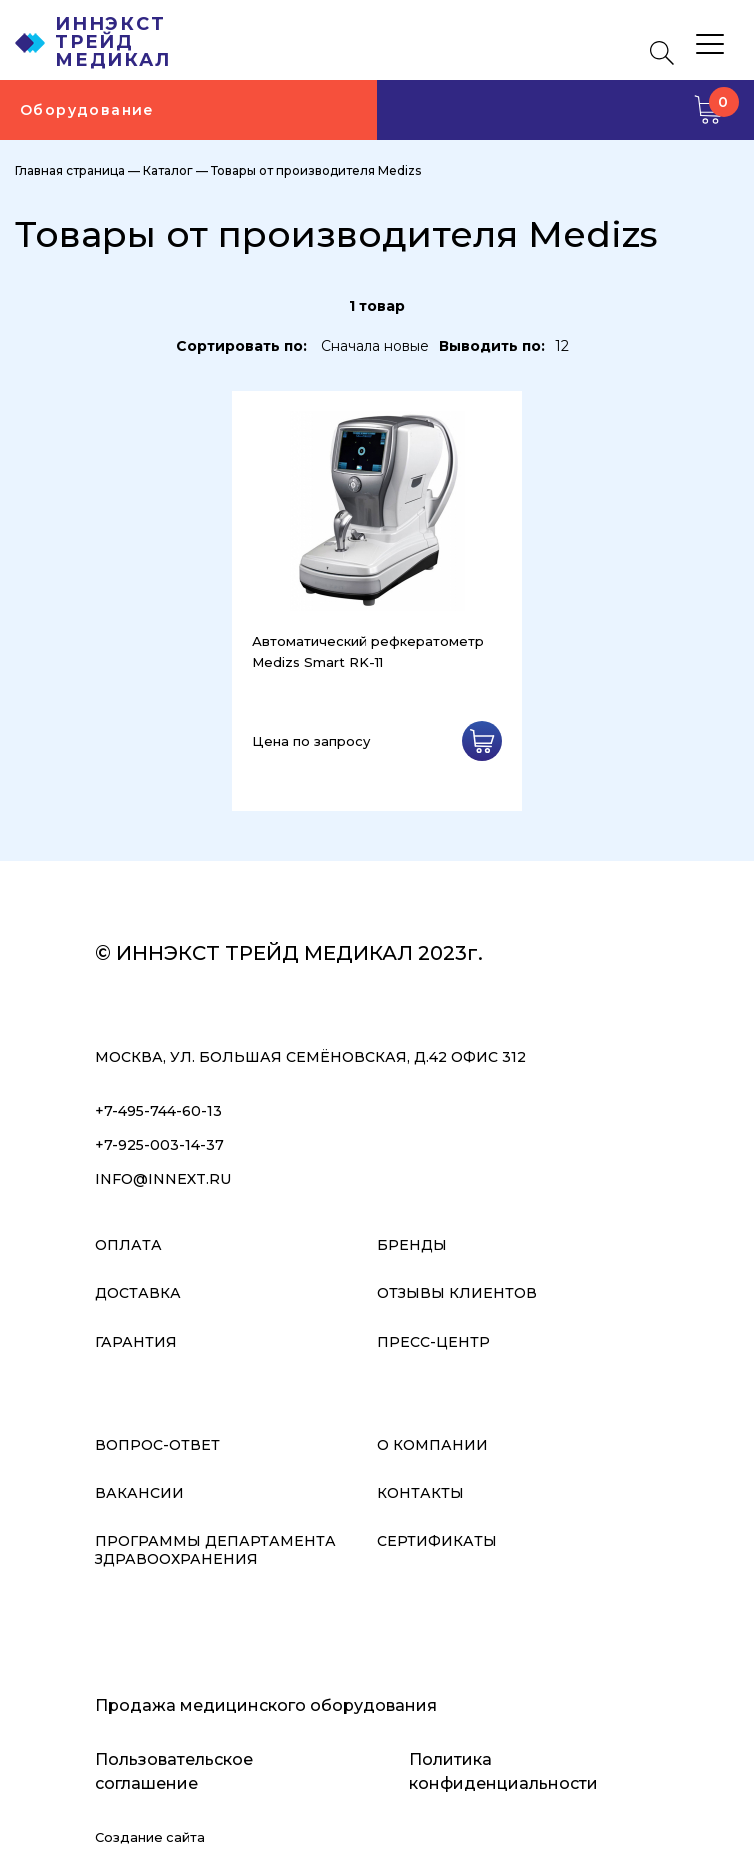 The width and height of the screenshot is (754, 1870). Describe the element at coordinates (375, 346) in the screenshot. I see `Сначала новые` at that location.